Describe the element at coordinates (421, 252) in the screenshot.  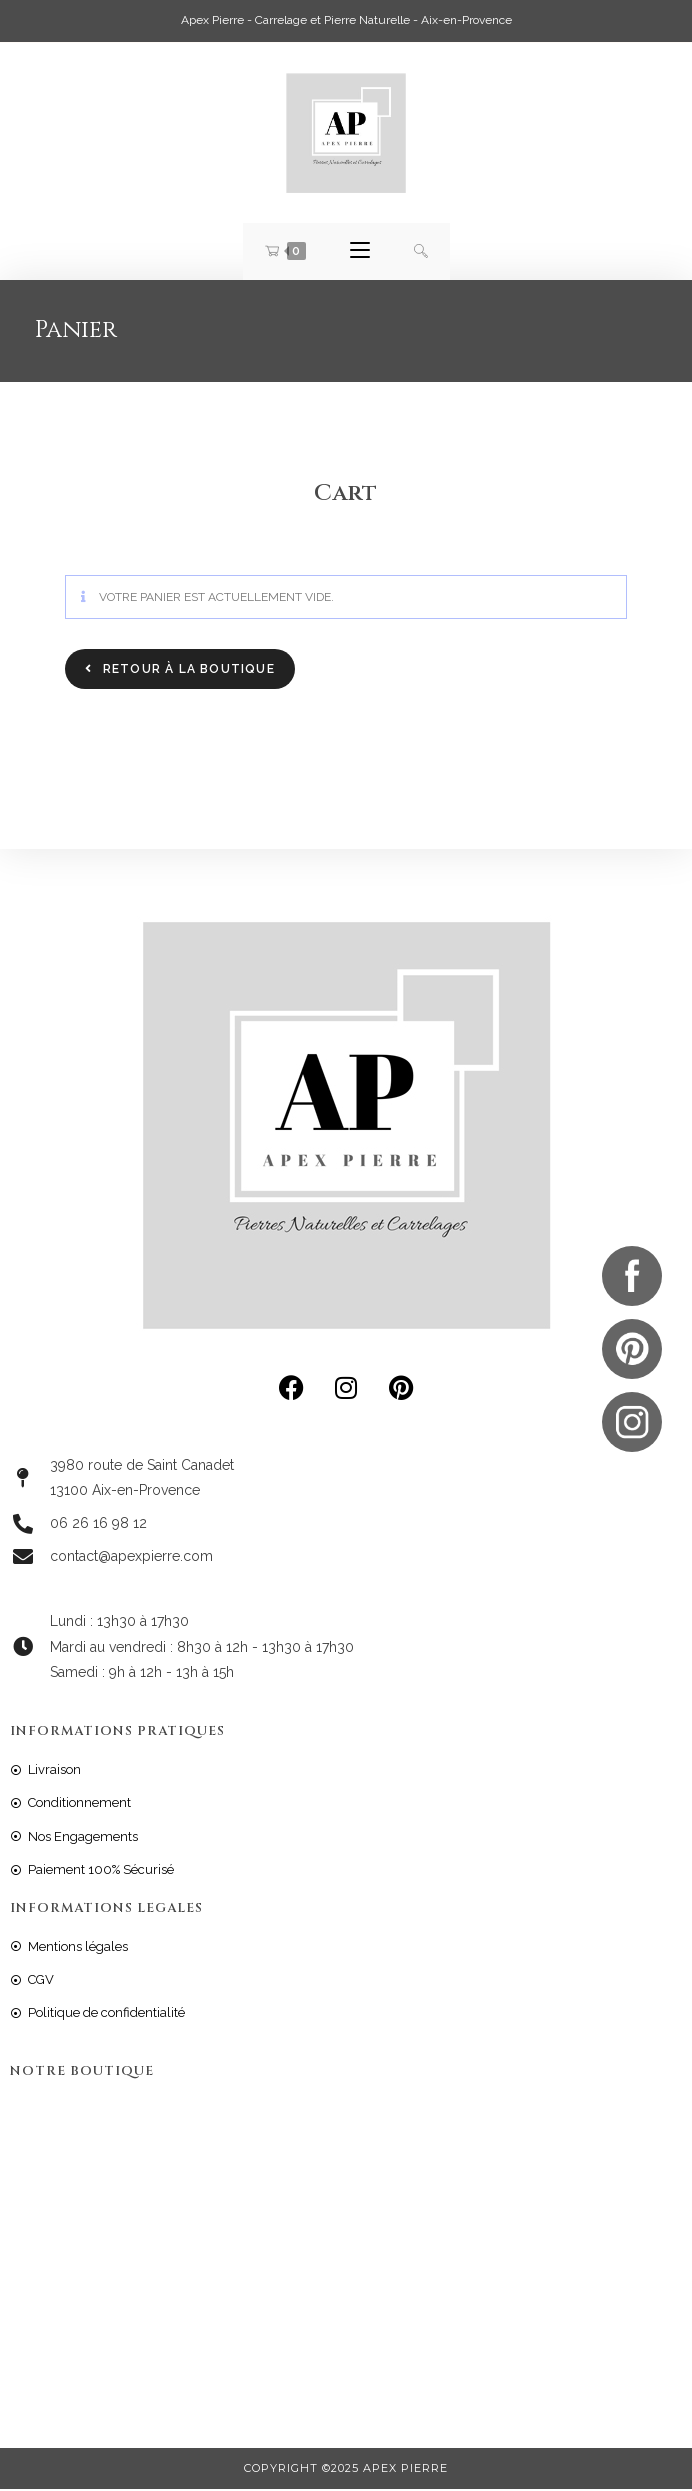
I see `[Search for:]` at that location.